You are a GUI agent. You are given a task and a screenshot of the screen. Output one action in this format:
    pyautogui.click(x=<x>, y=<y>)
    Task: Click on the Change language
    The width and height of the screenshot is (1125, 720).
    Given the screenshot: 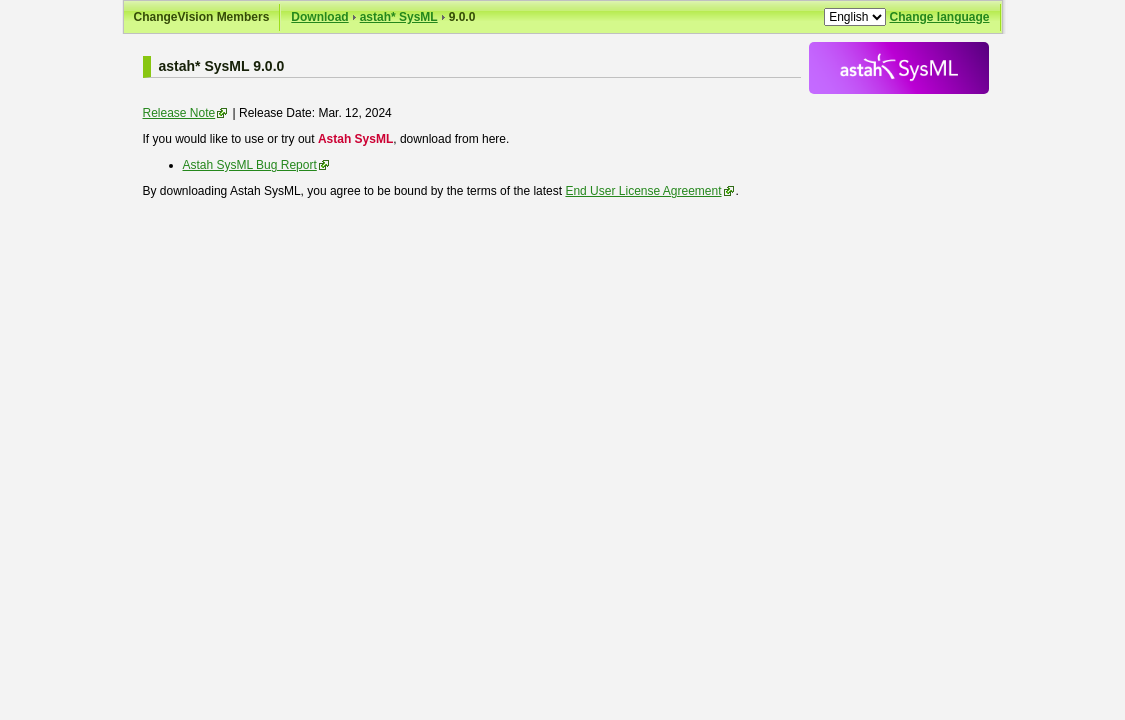 What is the action you would take?
    pyautogui.click(x=939, y=17)
    